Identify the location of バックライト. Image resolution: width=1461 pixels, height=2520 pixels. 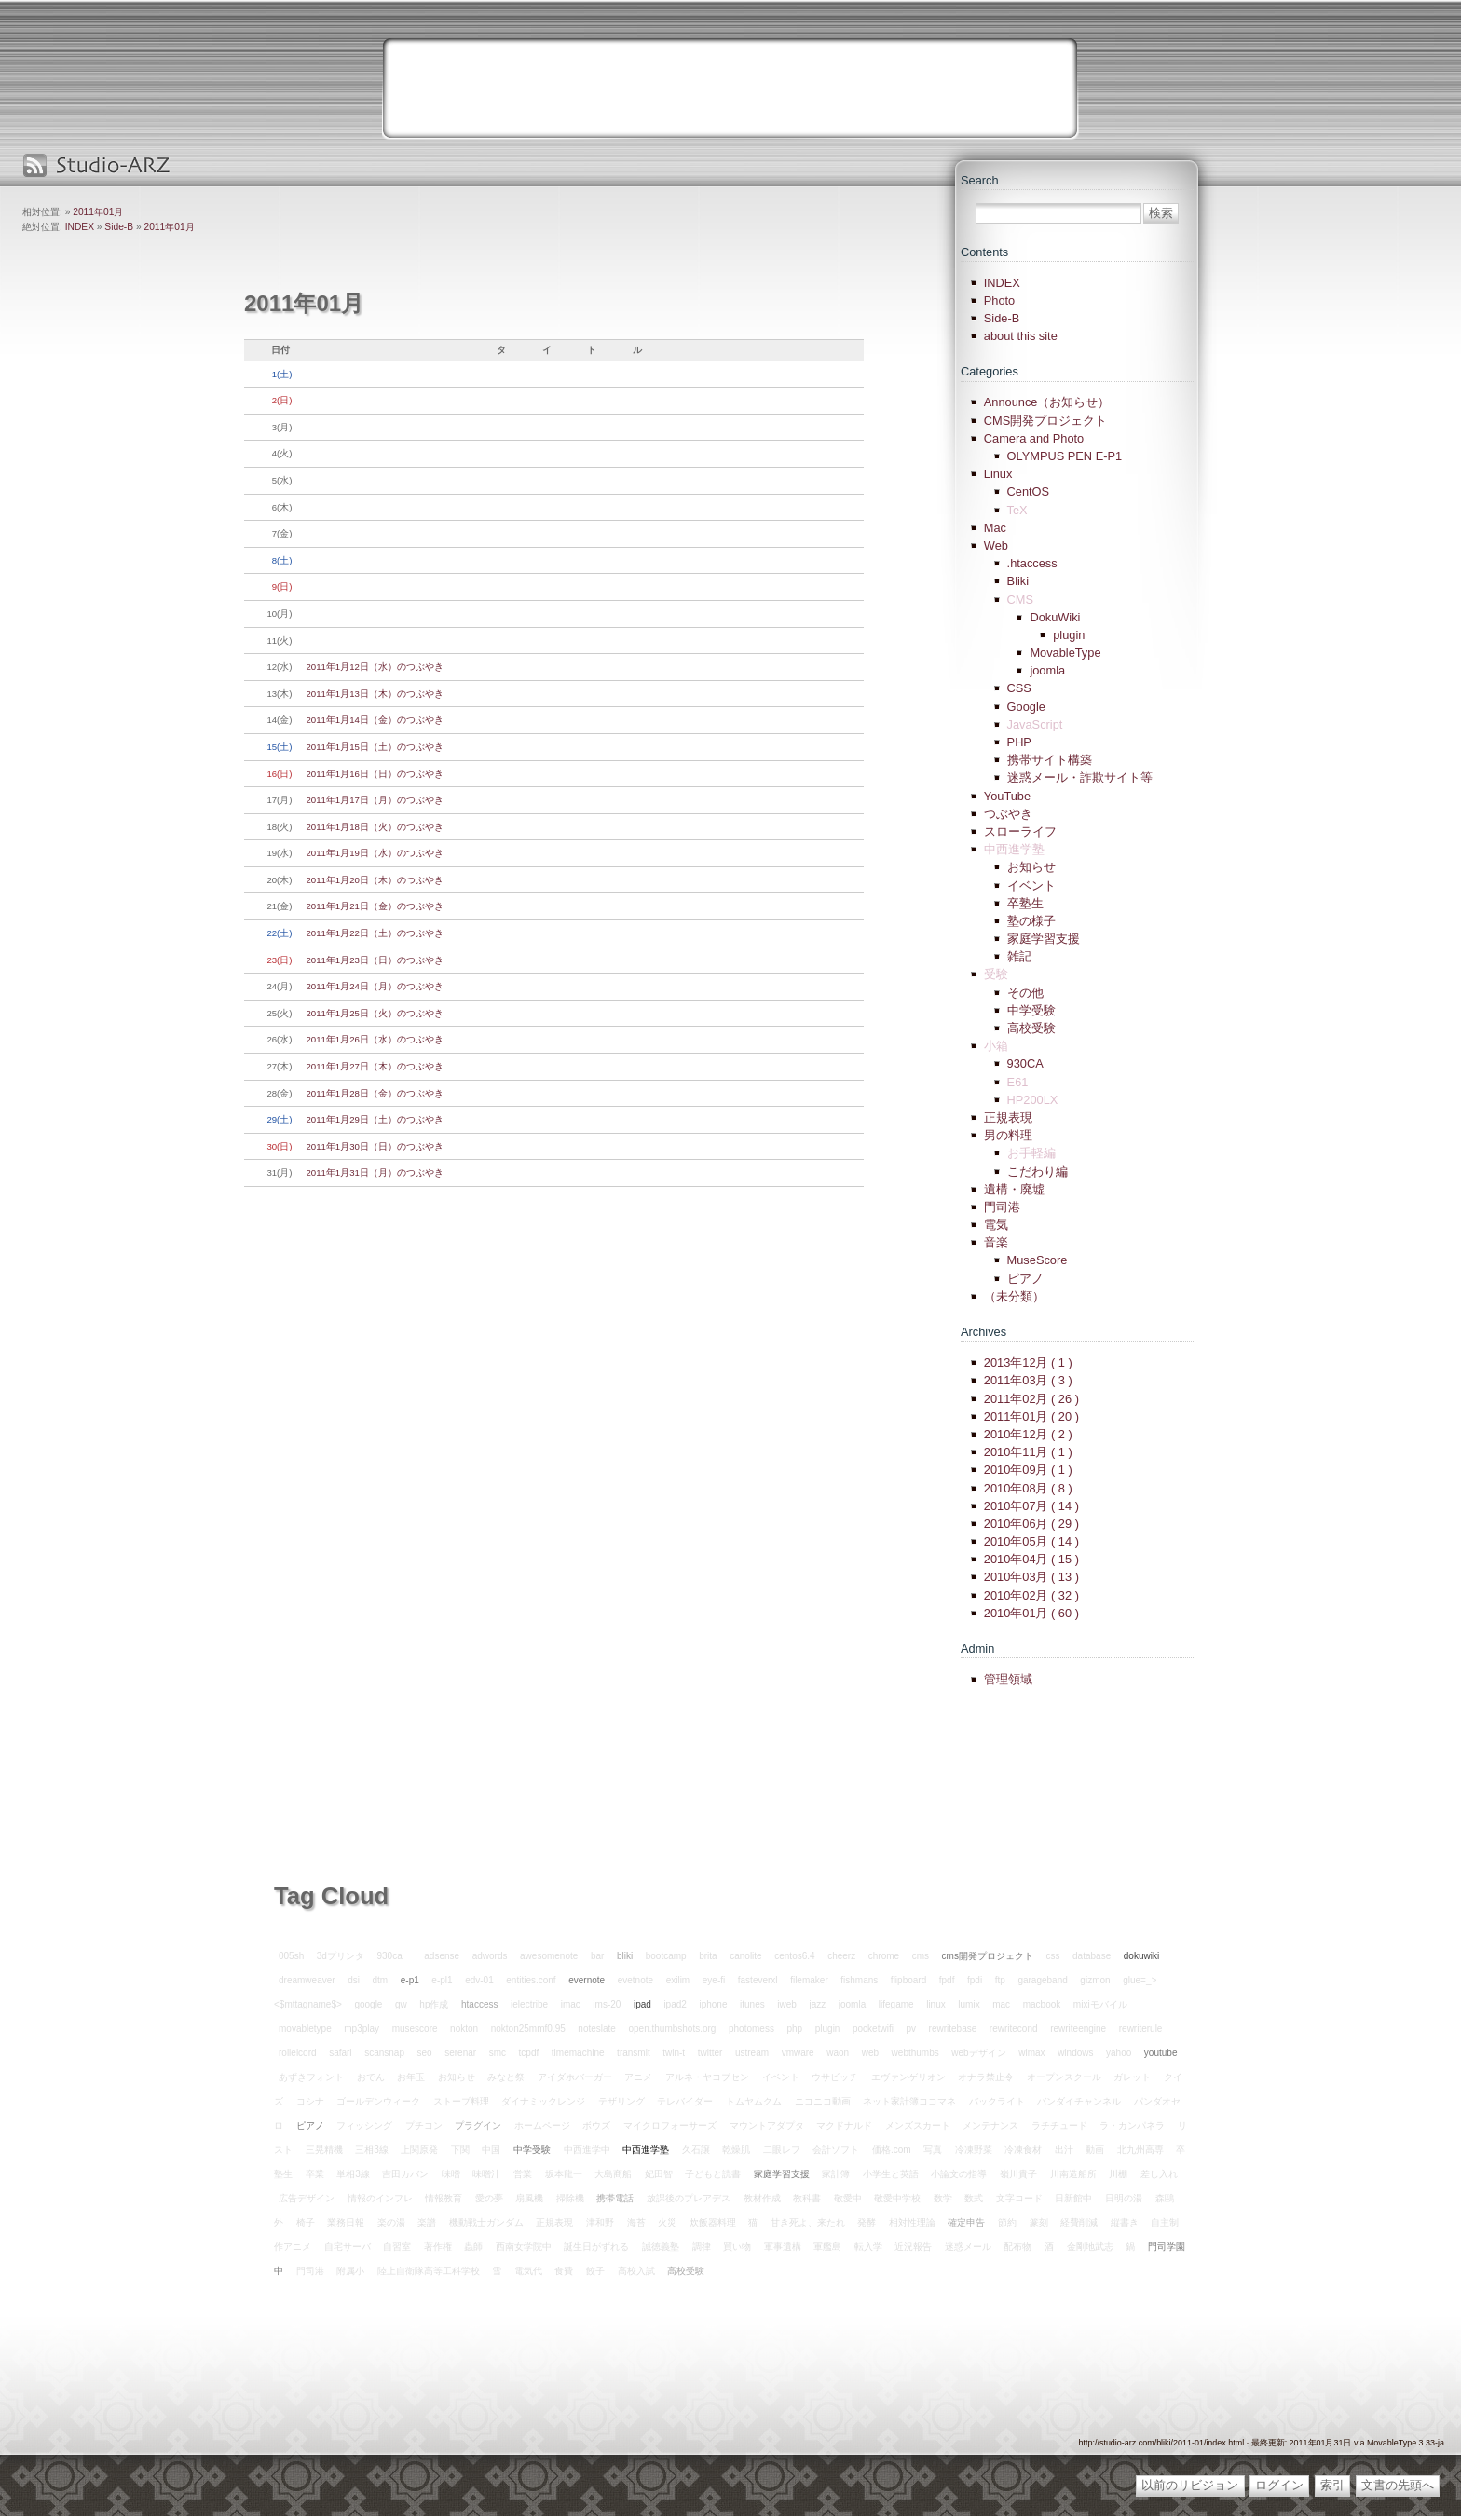
(997, 2101).